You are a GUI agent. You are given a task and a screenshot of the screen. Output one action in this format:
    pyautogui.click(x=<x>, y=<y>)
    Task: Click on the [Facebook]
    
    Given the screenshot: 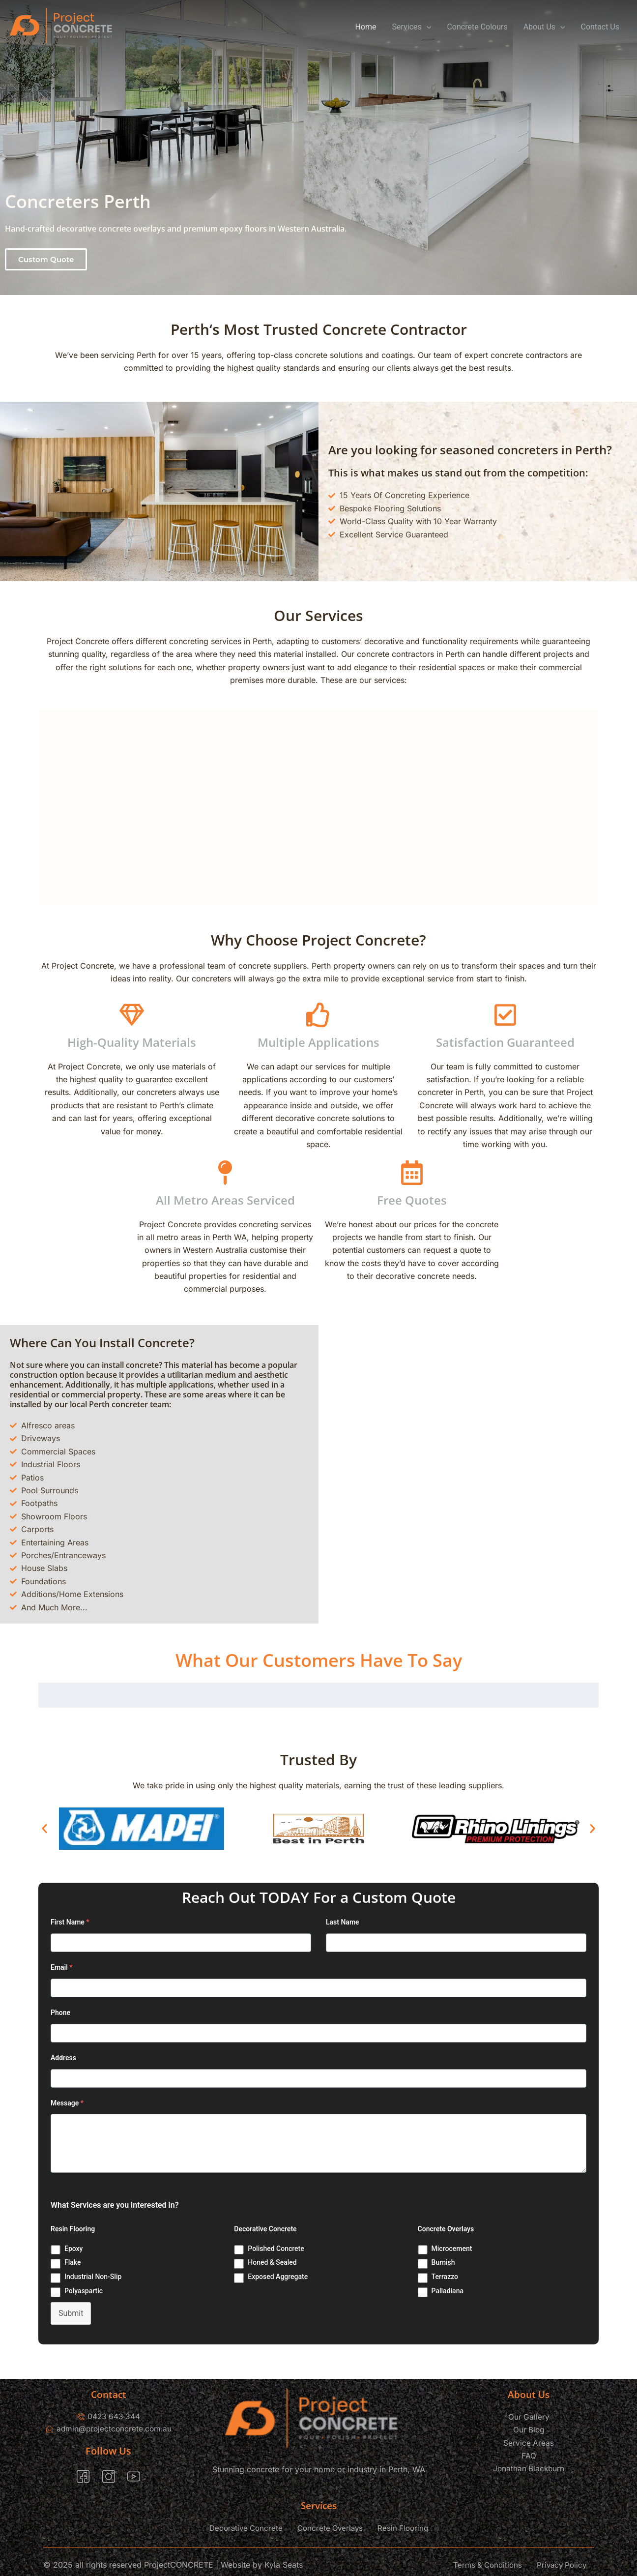 What is the action you would take?
    pyautogui.click(x=83, y=2477)
    